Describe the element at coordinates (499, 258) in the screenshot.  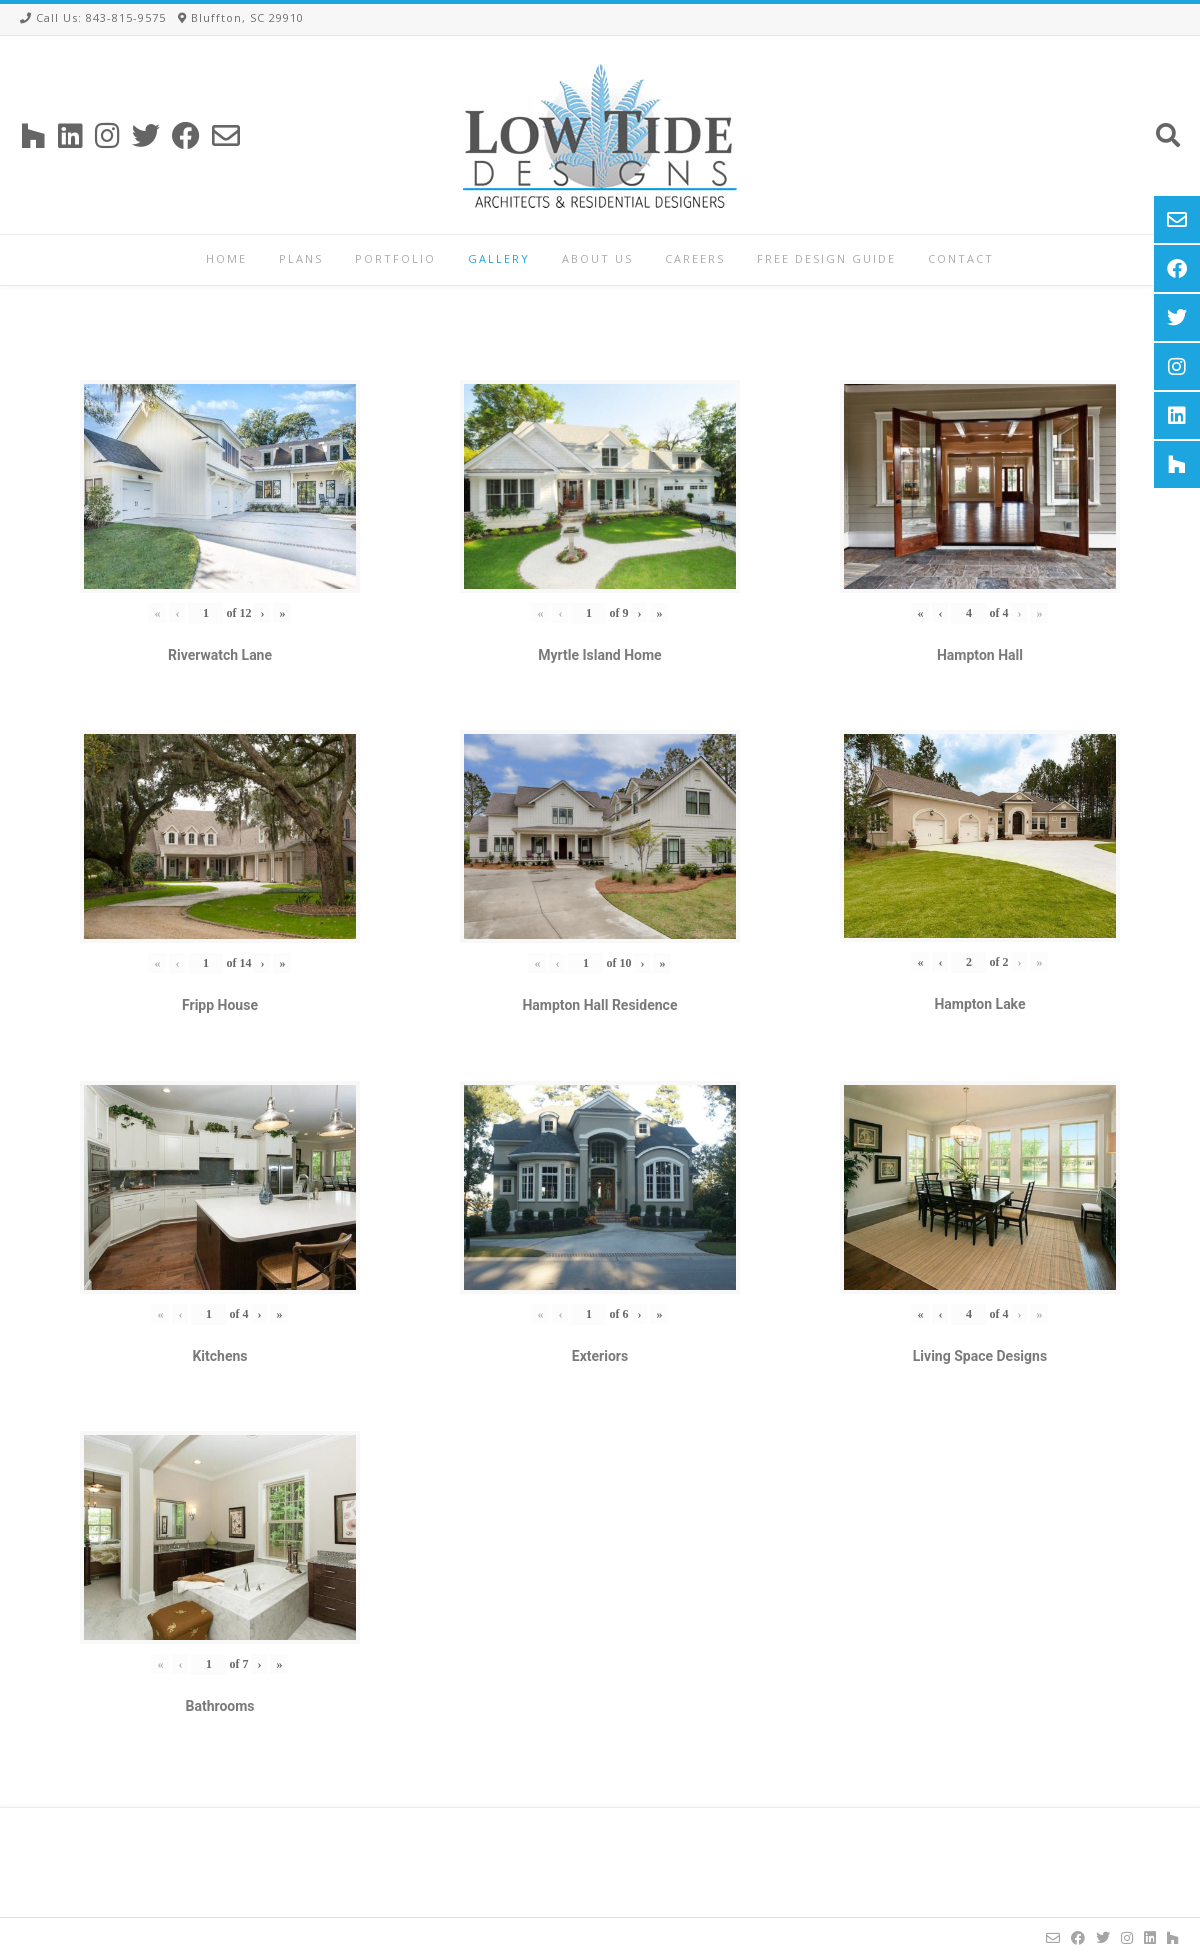
I see `Gallery` at that location.